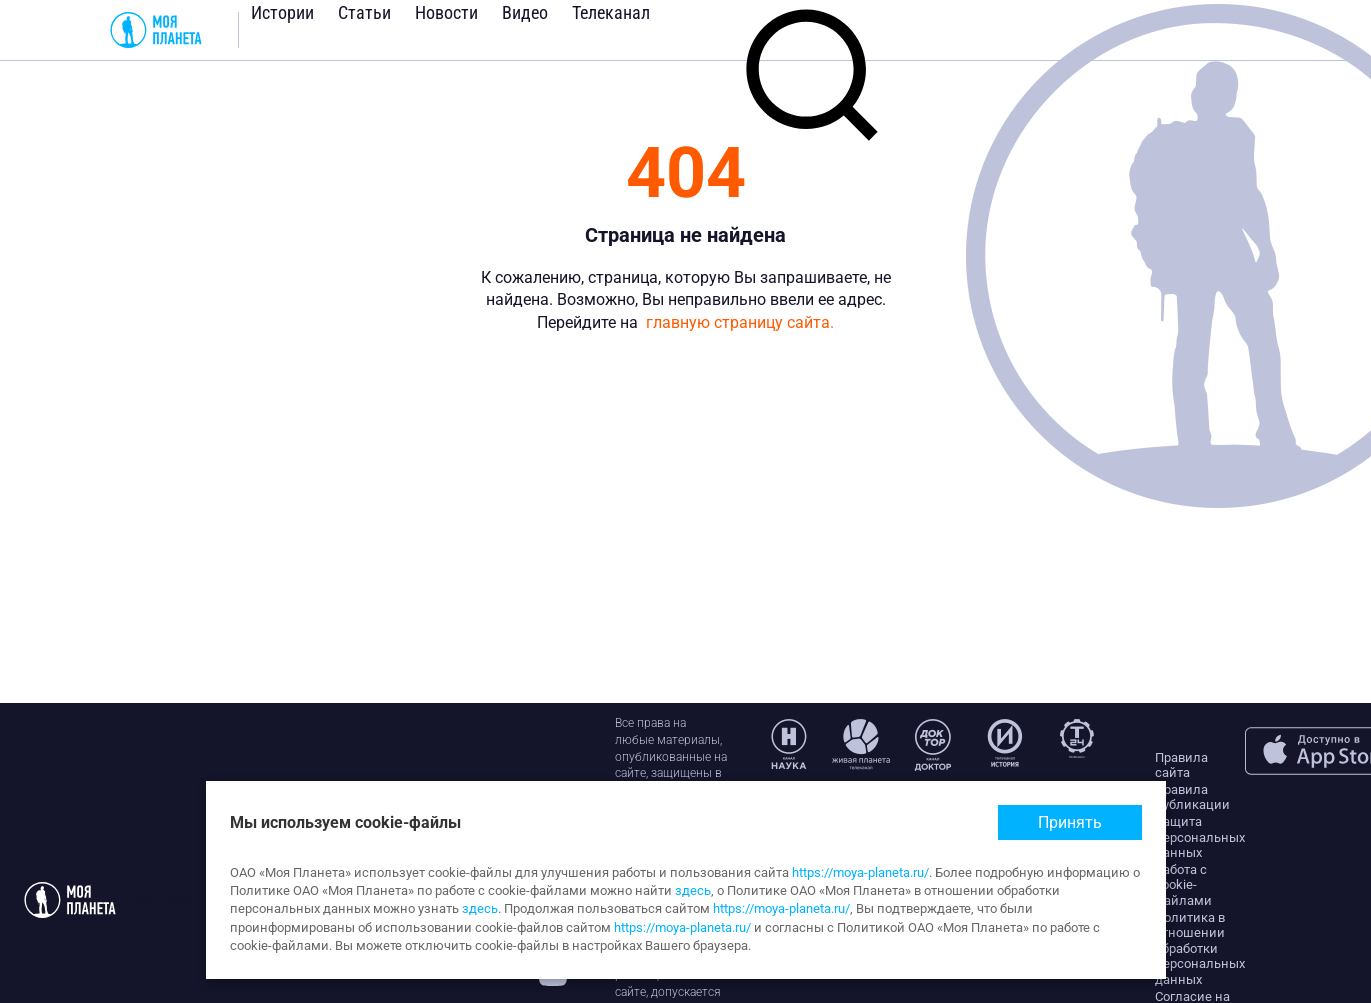 The width and height of the screenshot is (1371, 1003). What do you see at coordinates (1070, 822) in the screenshot?
I see `Принять` at bounding box center [1070, 822].